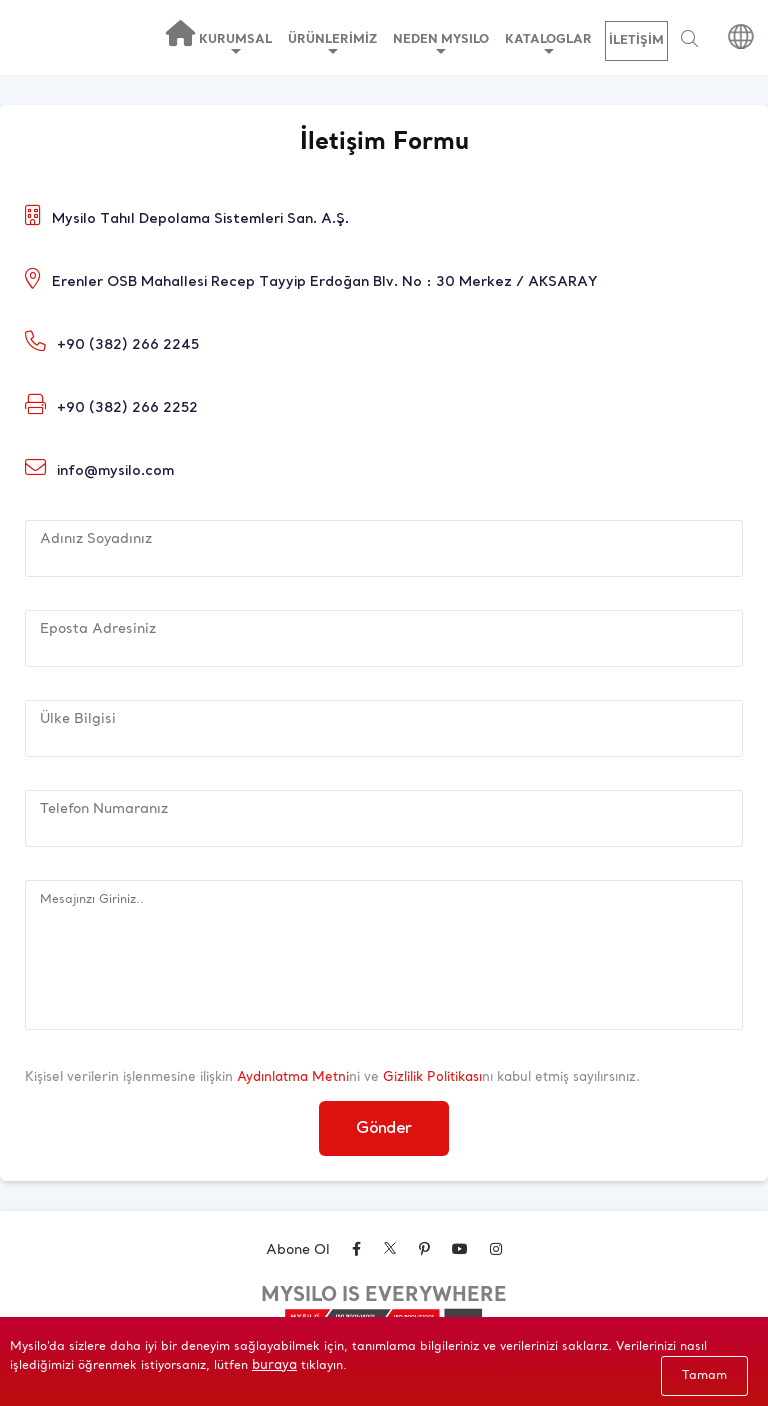 The image size is (768, 1406). Describe the element at coordinates (636, 41) in the screenshot. I see `İLETİŞİM` at that location.